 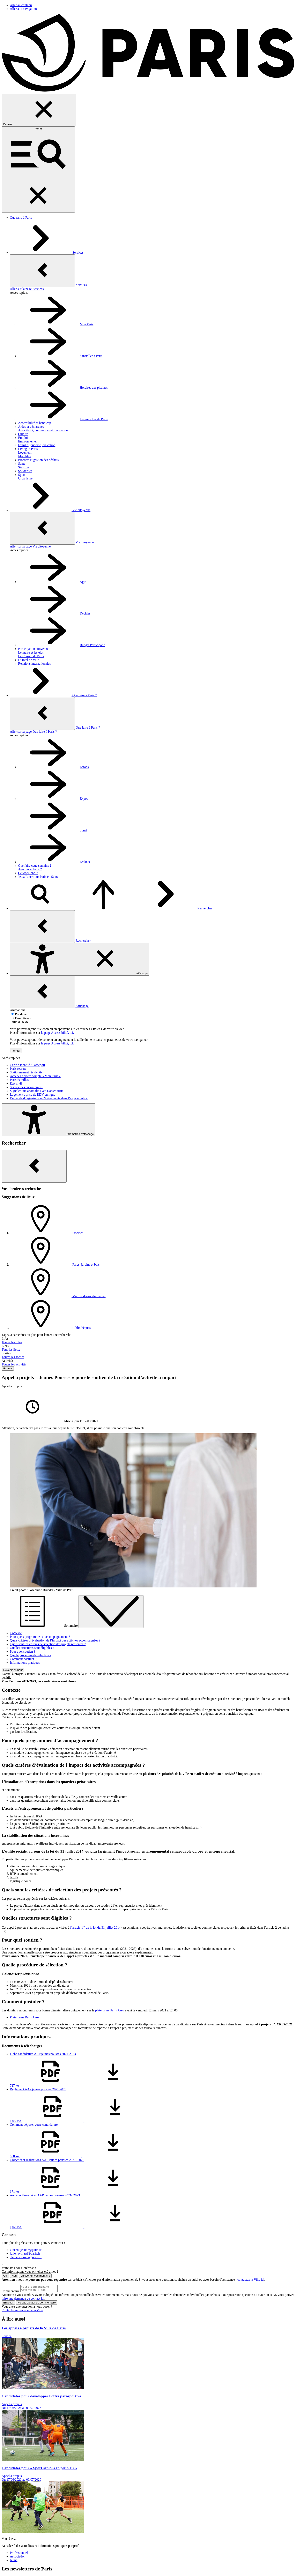 I want to click on l’article 1 de la loi du 31 juillet 2014, so click(x=95, y=1927).